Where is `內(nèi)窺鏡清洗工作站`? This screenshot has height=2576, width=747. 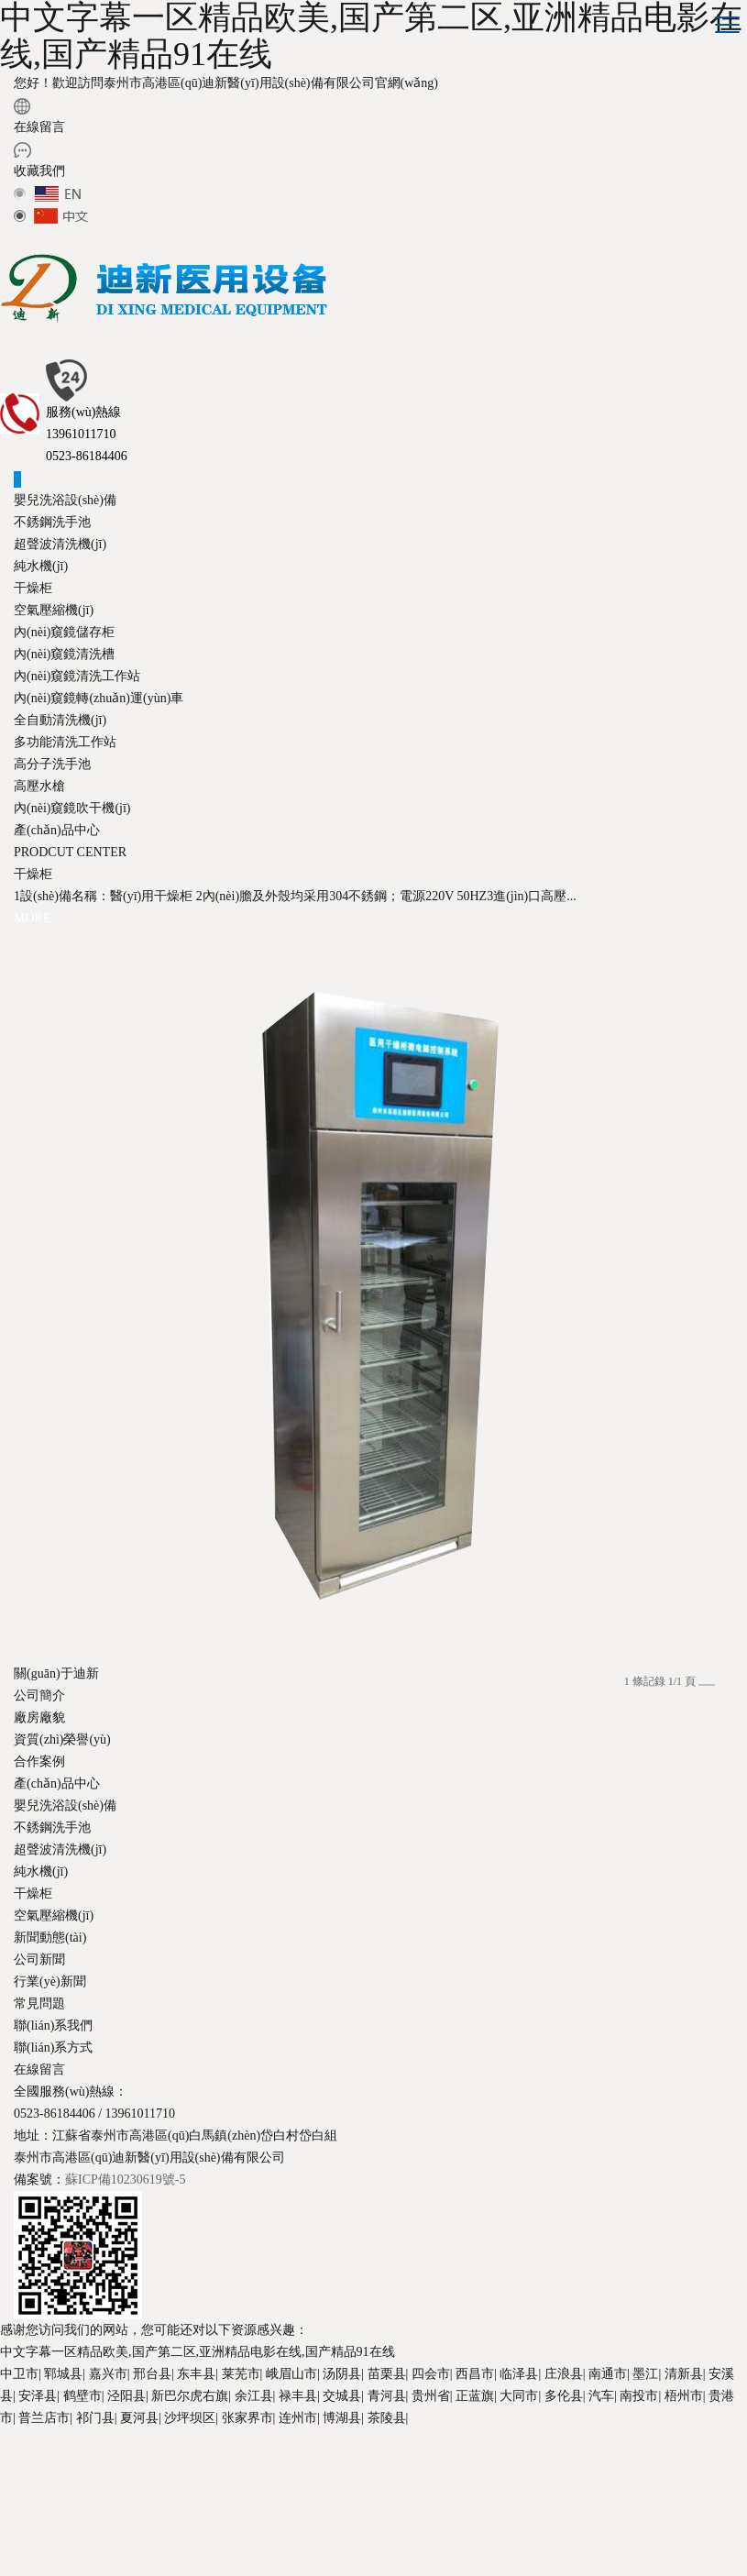 內(nèi)窺鏡清洗工作站 is located at coordinates (77, 676).